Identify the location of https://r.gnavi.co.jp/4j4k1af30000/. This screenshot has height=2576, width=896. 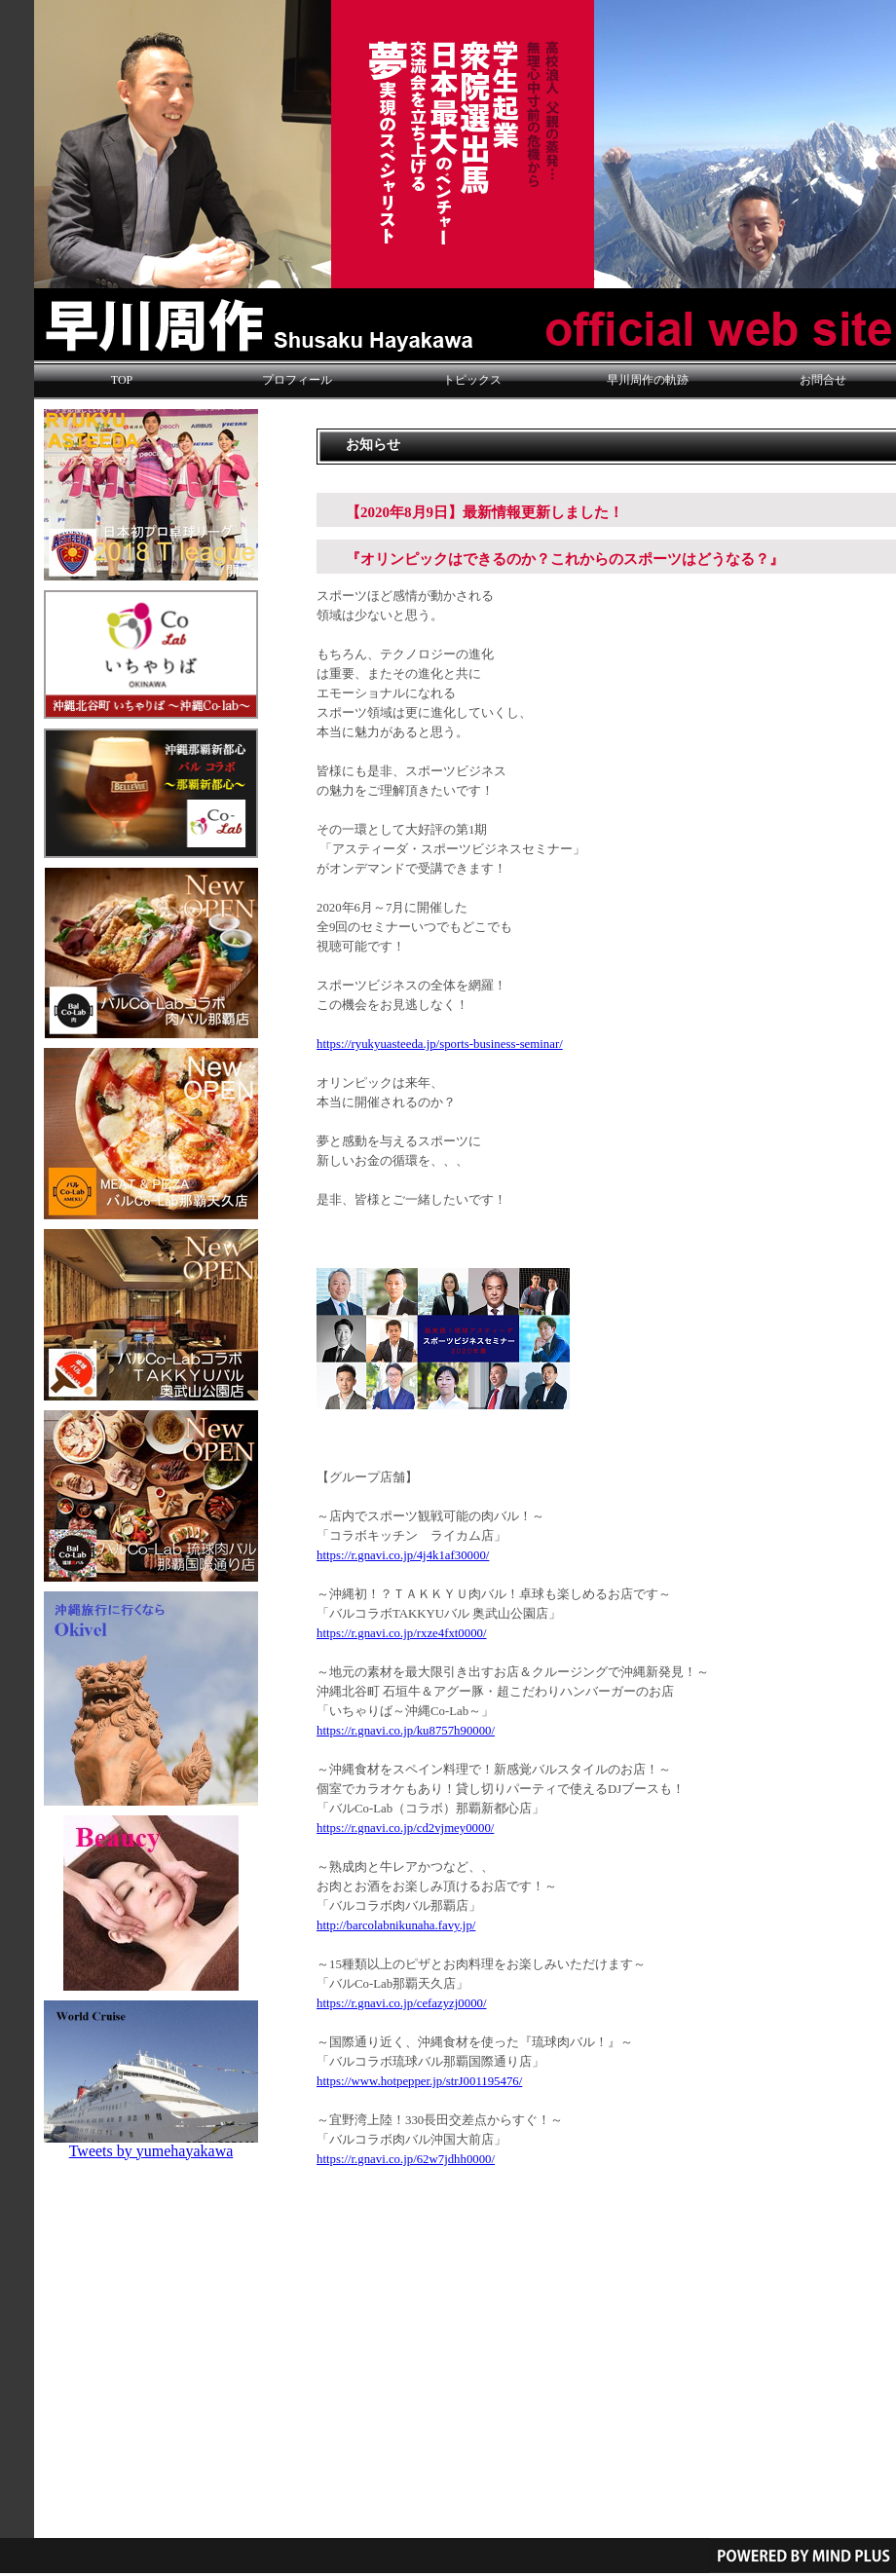
(403, 1555).